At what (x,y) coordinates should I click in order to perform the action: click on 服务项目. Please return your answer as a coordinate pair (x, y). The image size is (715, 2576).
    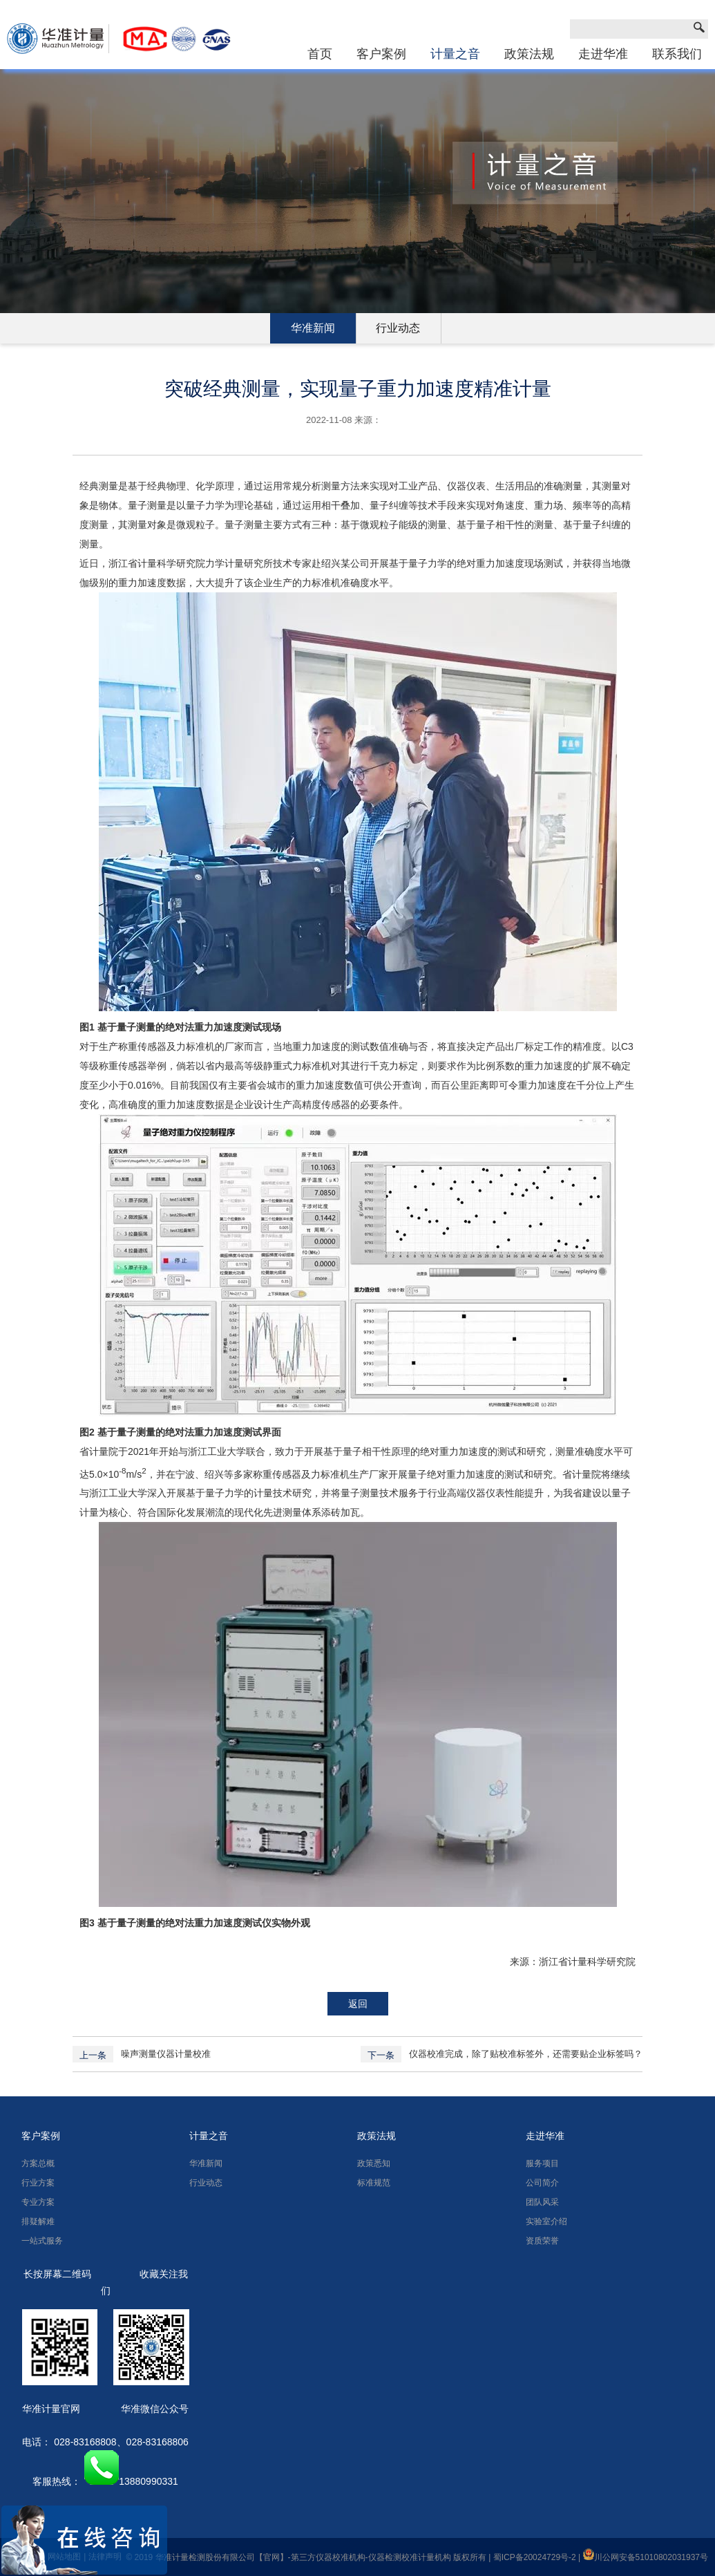
    Looking at the image, I should click on (542, 2163).